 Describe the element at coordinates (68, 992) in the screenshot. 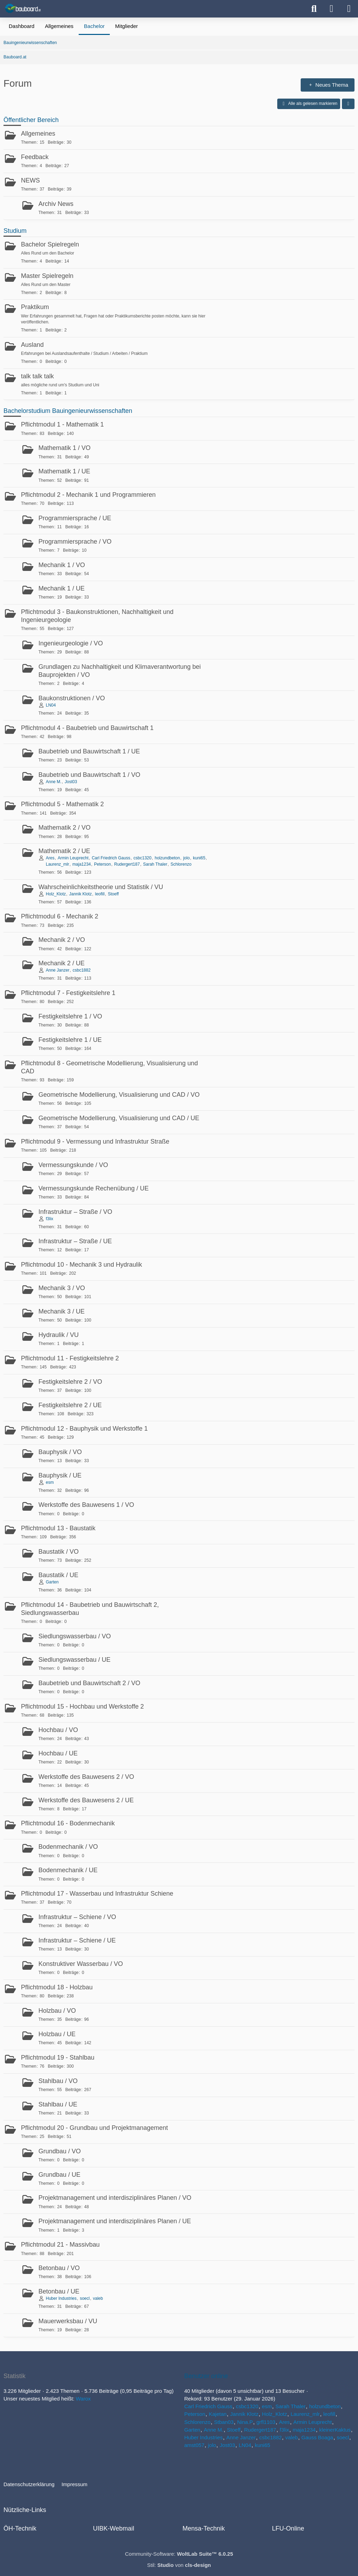

I see `Pflichtmodul 7 - Festigkeitslehre 1` at that location.